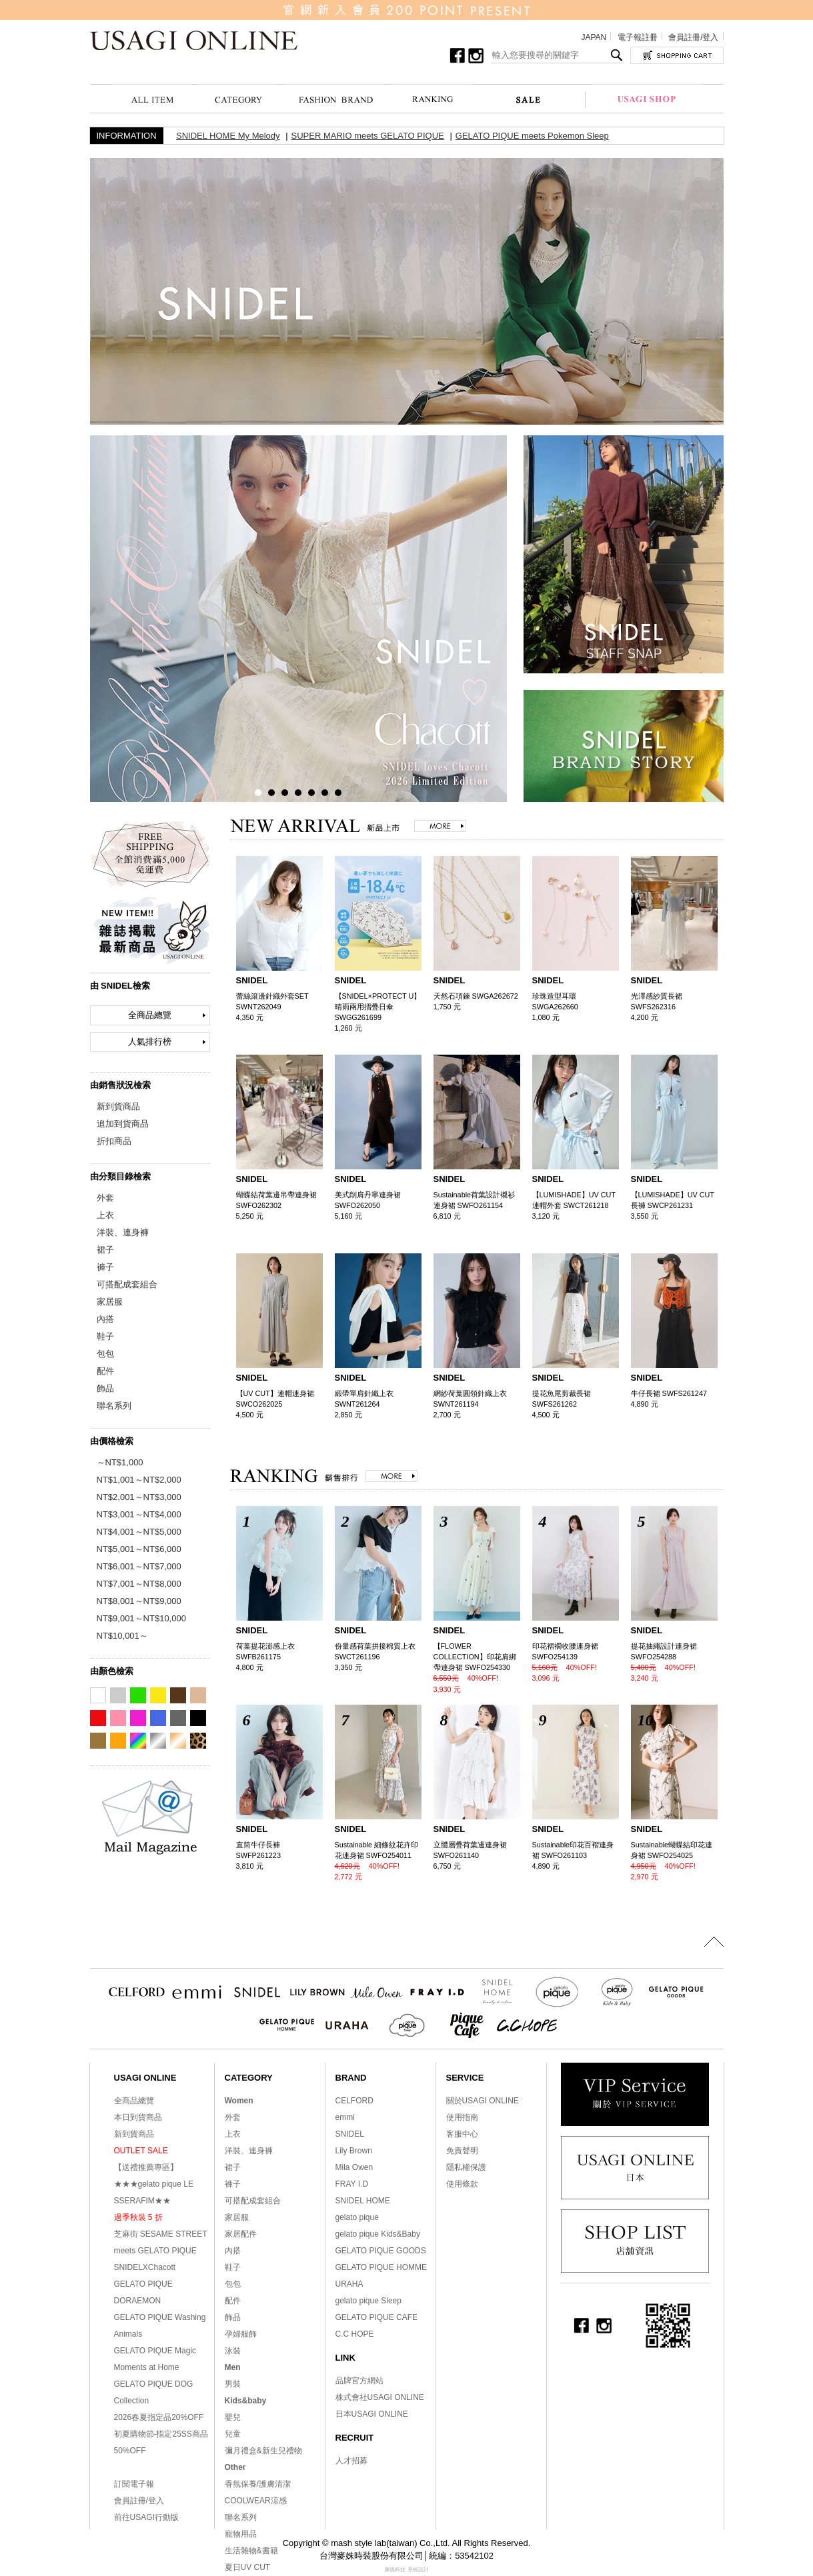  I want to click on GELATO PIQUE GOODS, so click(380, 2250).